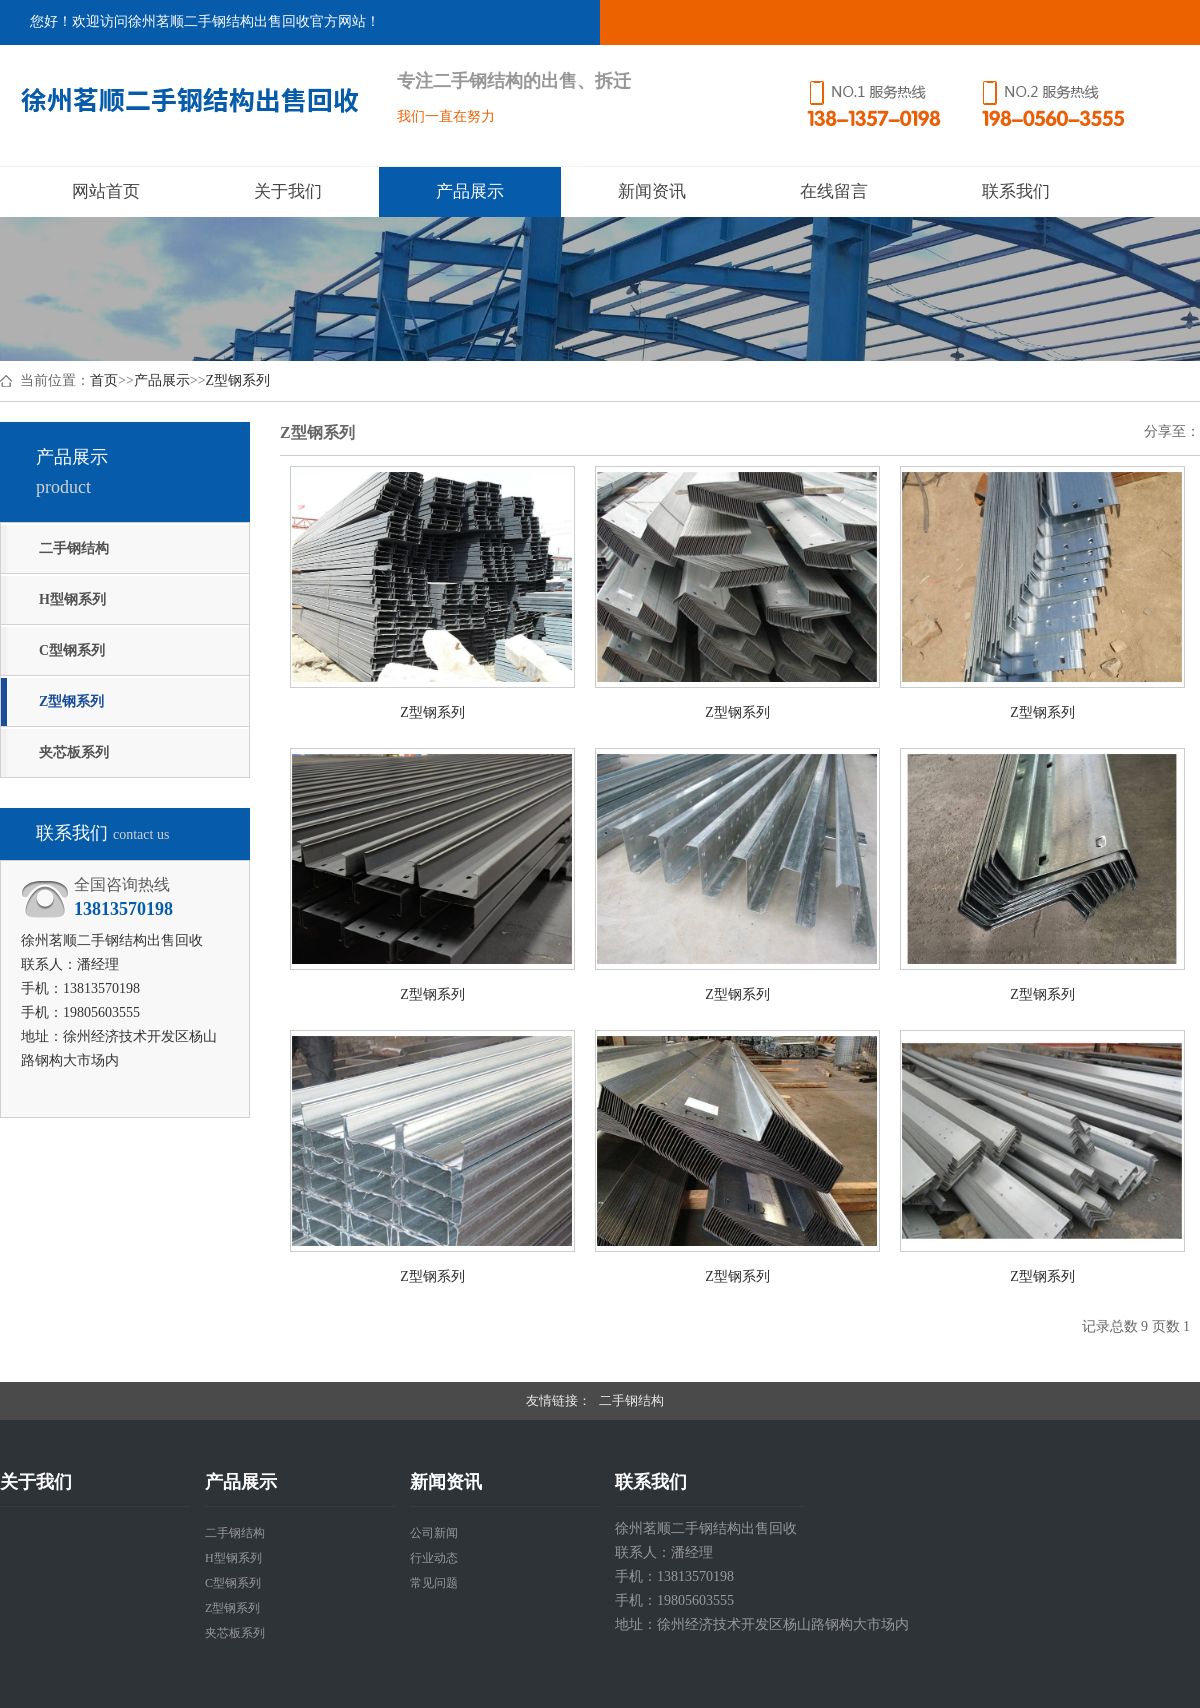 The image size is (1200, 1708). Describe the element at coordinates (72, 599) in the screenshot. I see `H型钢系列` at that location.